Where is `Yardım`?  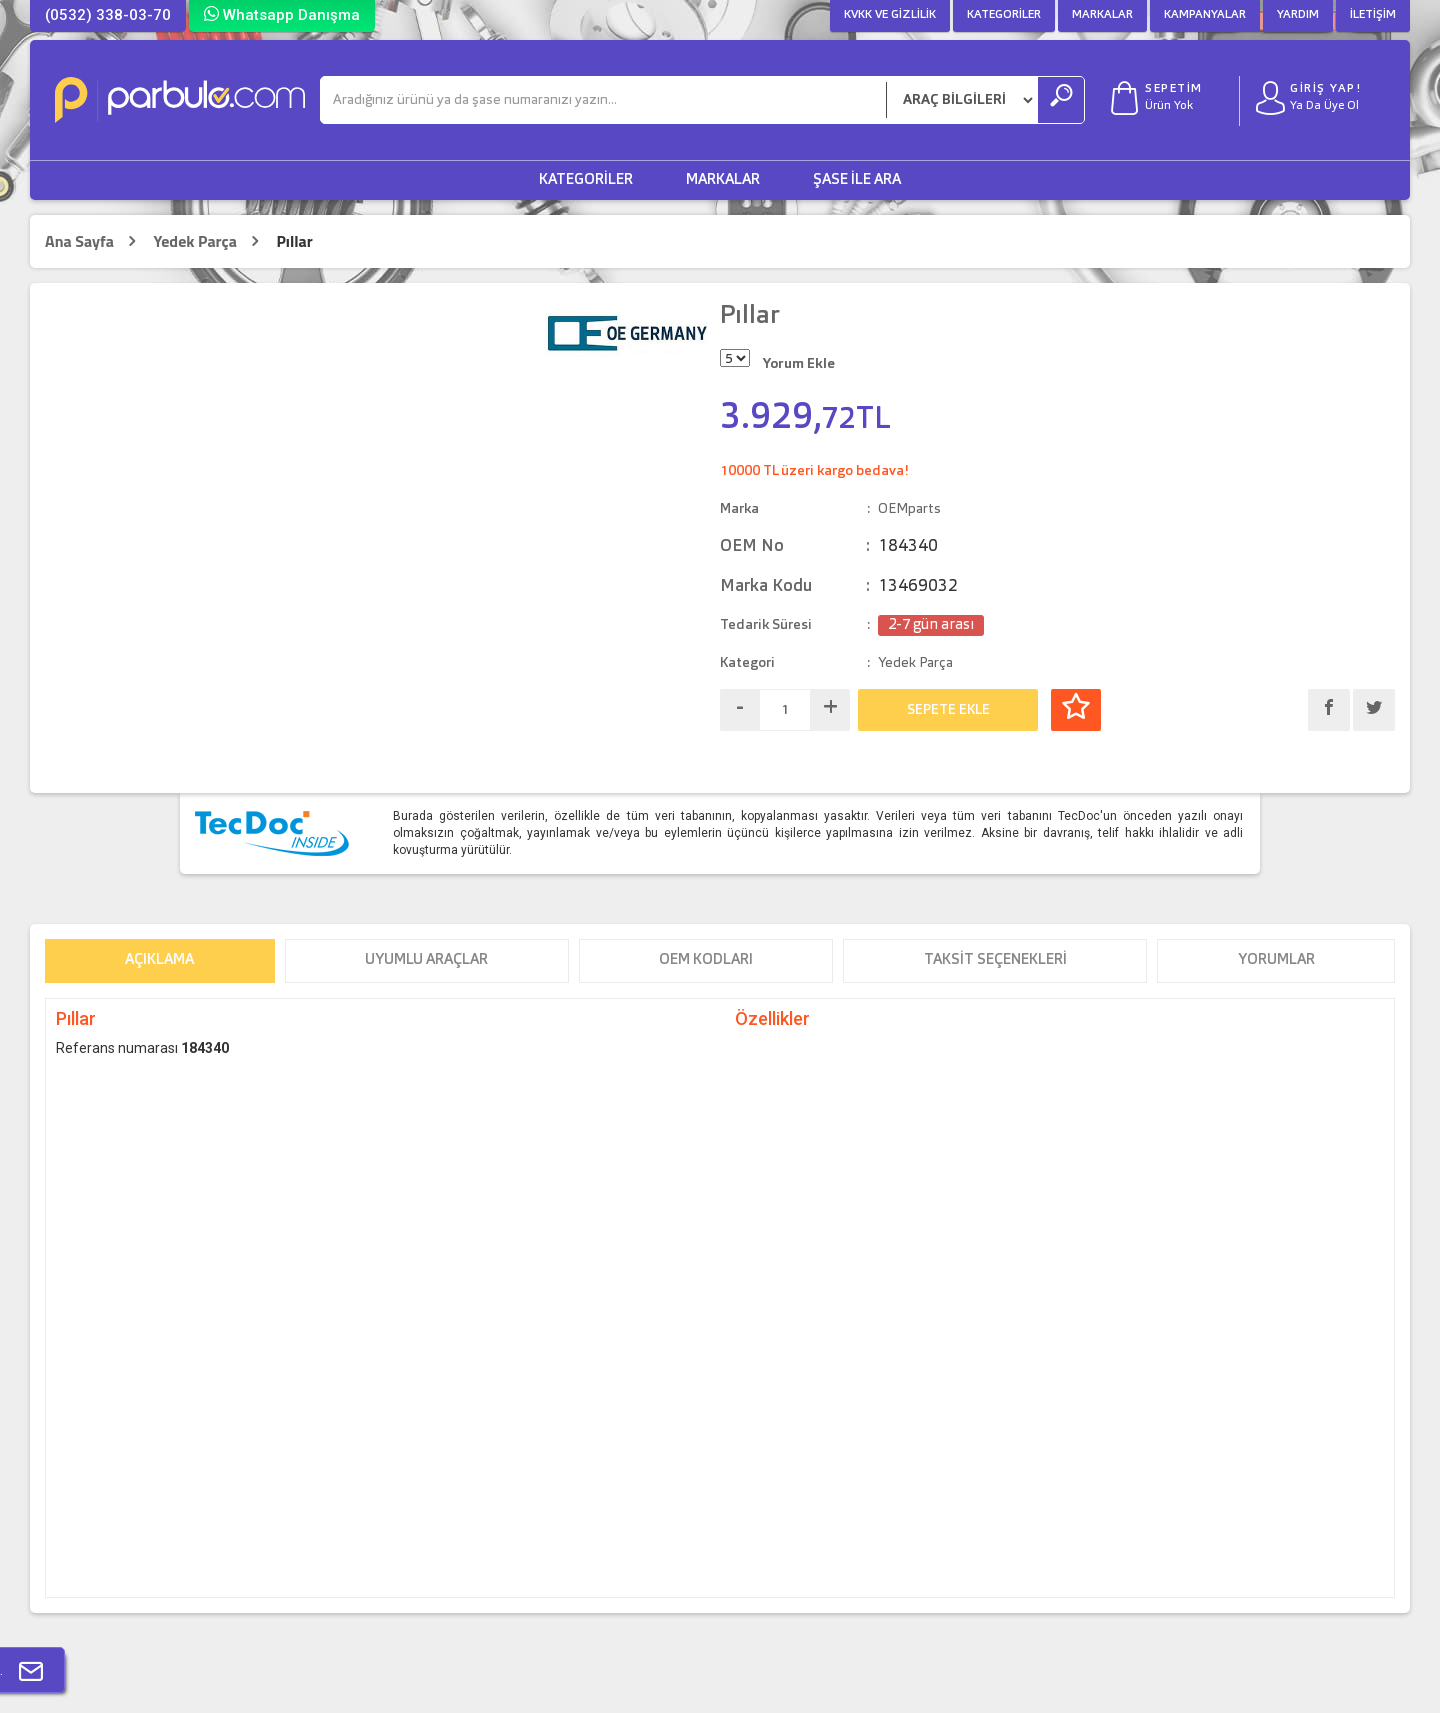
Yardım is located at coordinates (1298, 15).